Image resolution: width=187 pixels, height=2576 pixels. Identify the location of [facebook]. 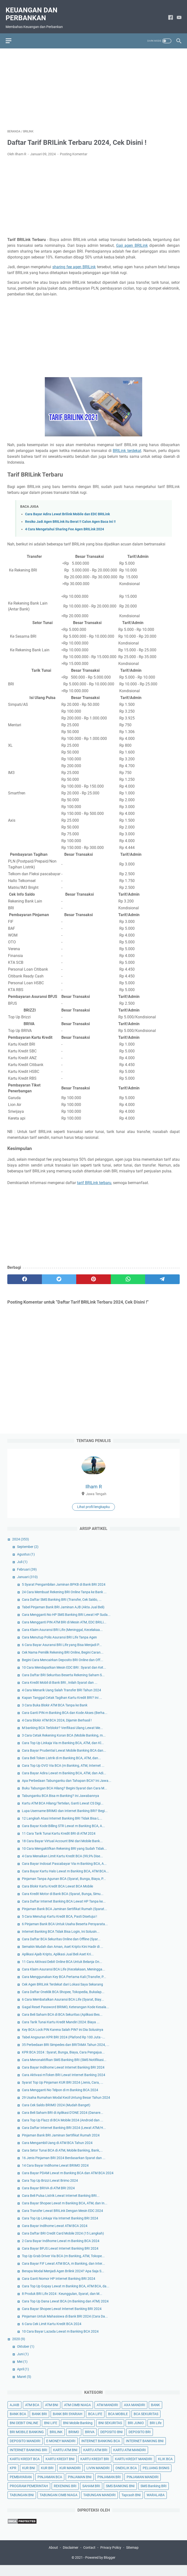
(169, 13).